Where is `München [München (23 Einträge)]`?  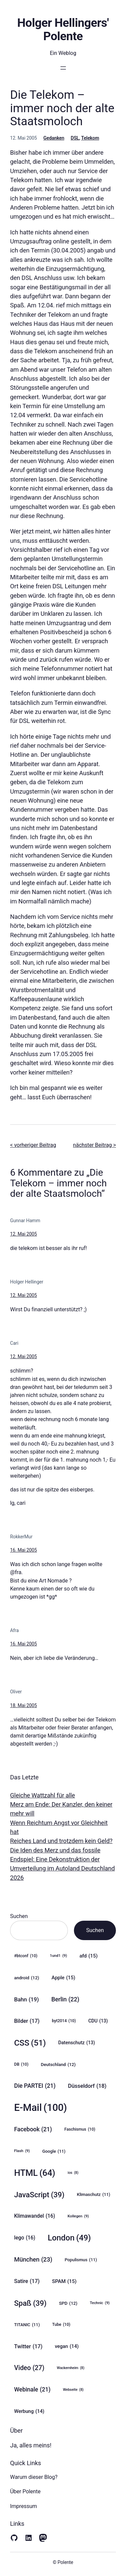 München [München (23 Einträge)] is located at coordinates (33, 2259).